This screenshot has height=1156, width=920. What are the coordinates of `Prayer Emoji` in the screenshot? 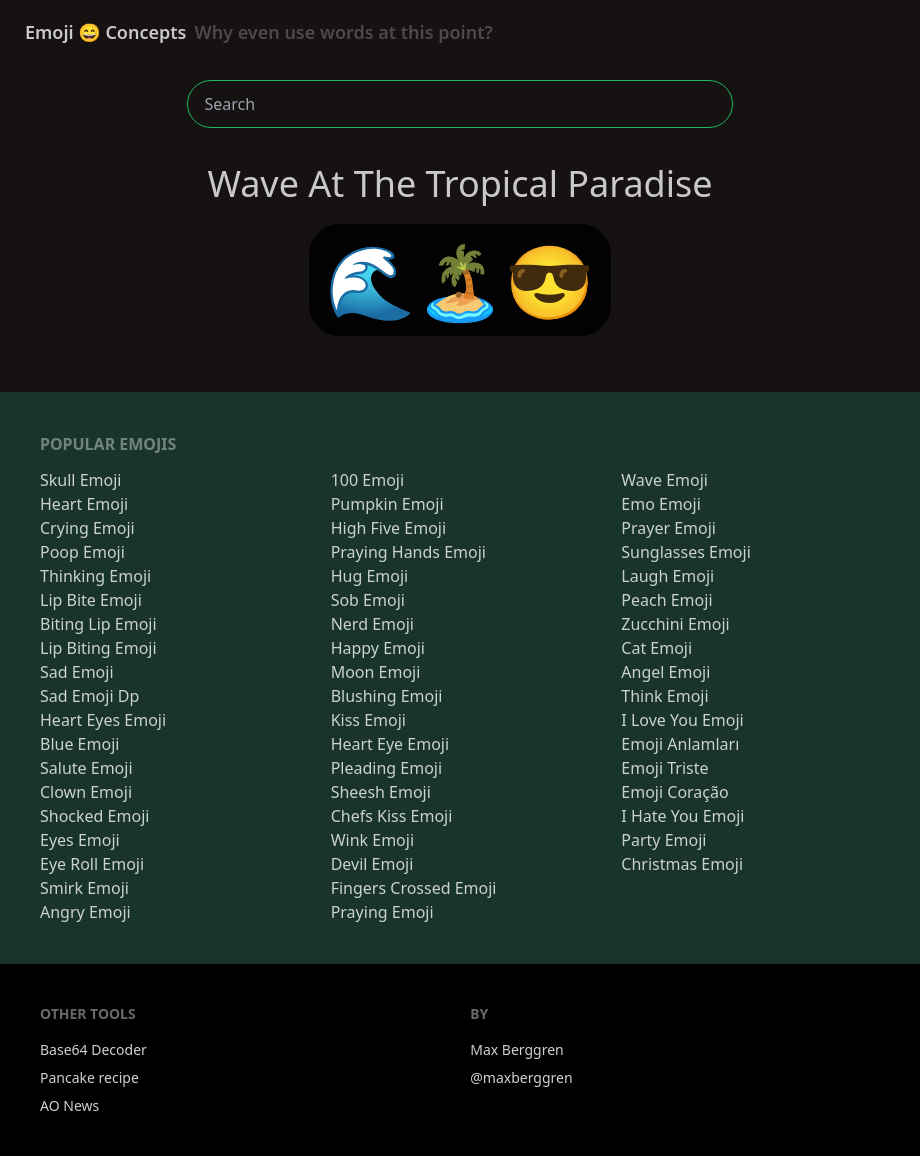 It's located at (668, 528).